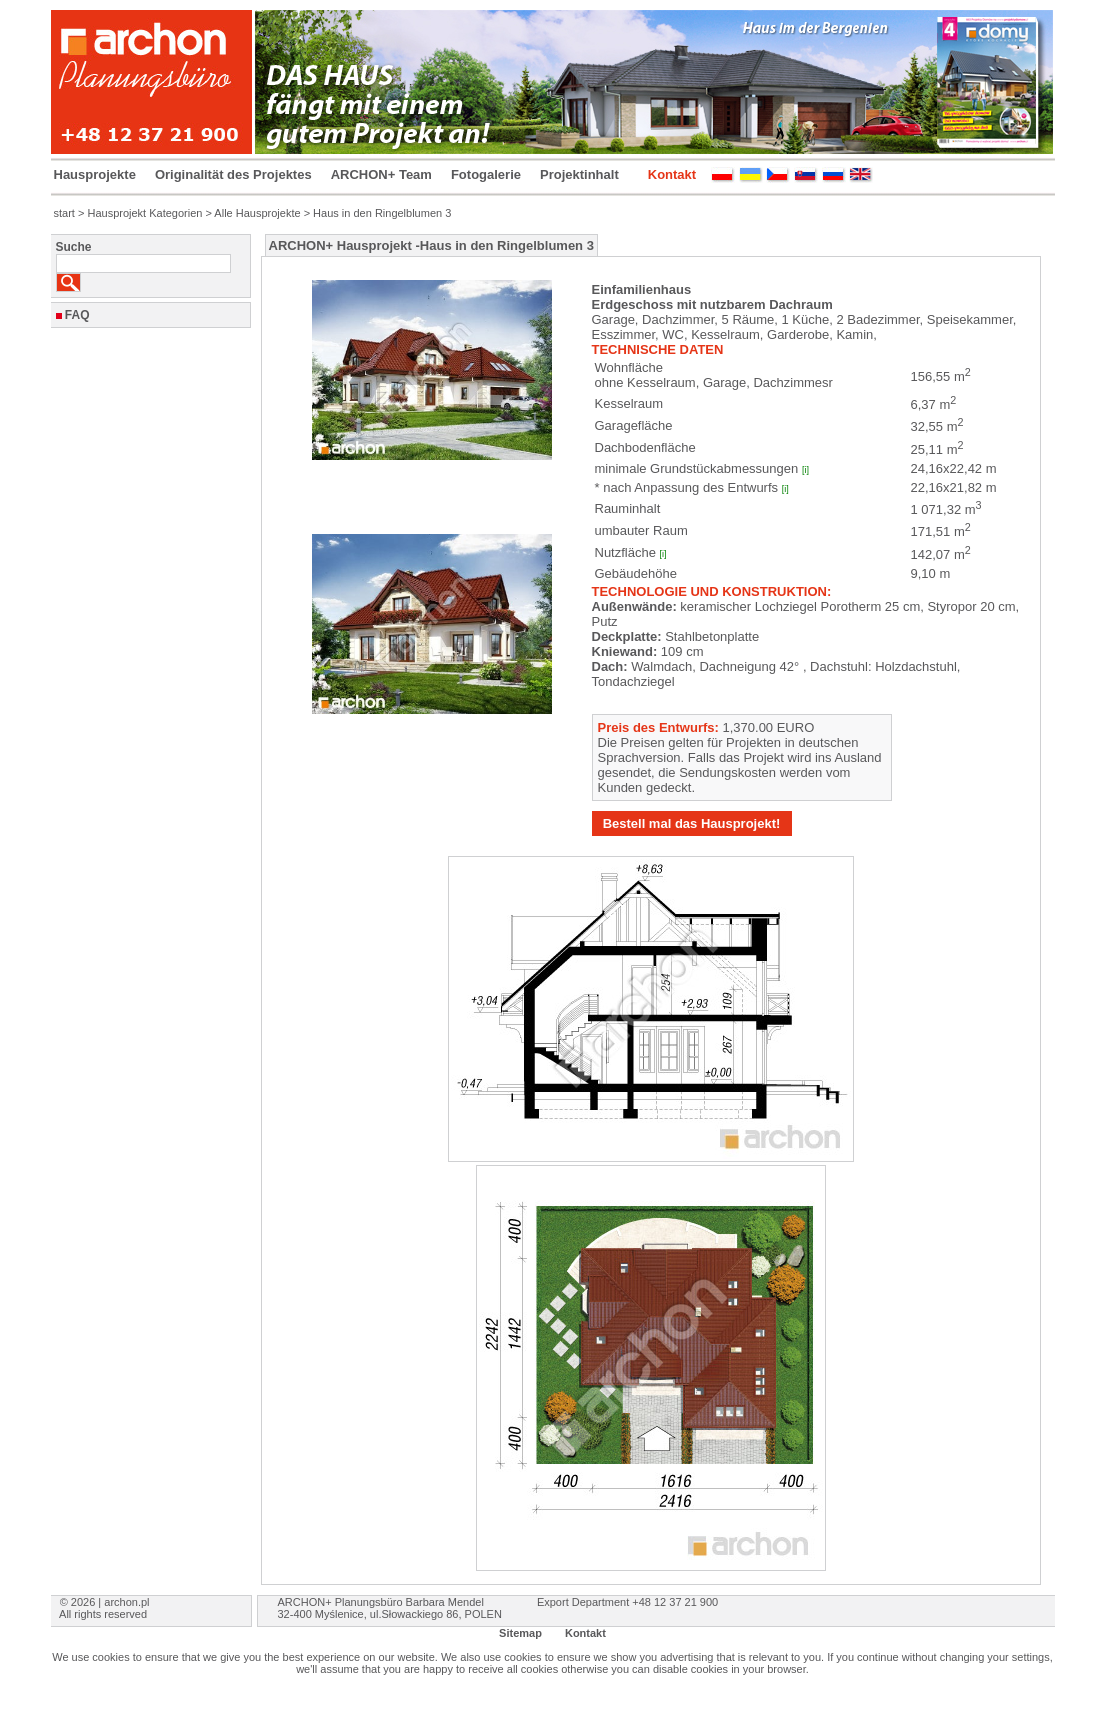 The width and height of the screenshot is (1105, 1729). What do you see at coordinates (805, 470) in the screenshot?
I see `[i]` at bounding box center [805, 470].